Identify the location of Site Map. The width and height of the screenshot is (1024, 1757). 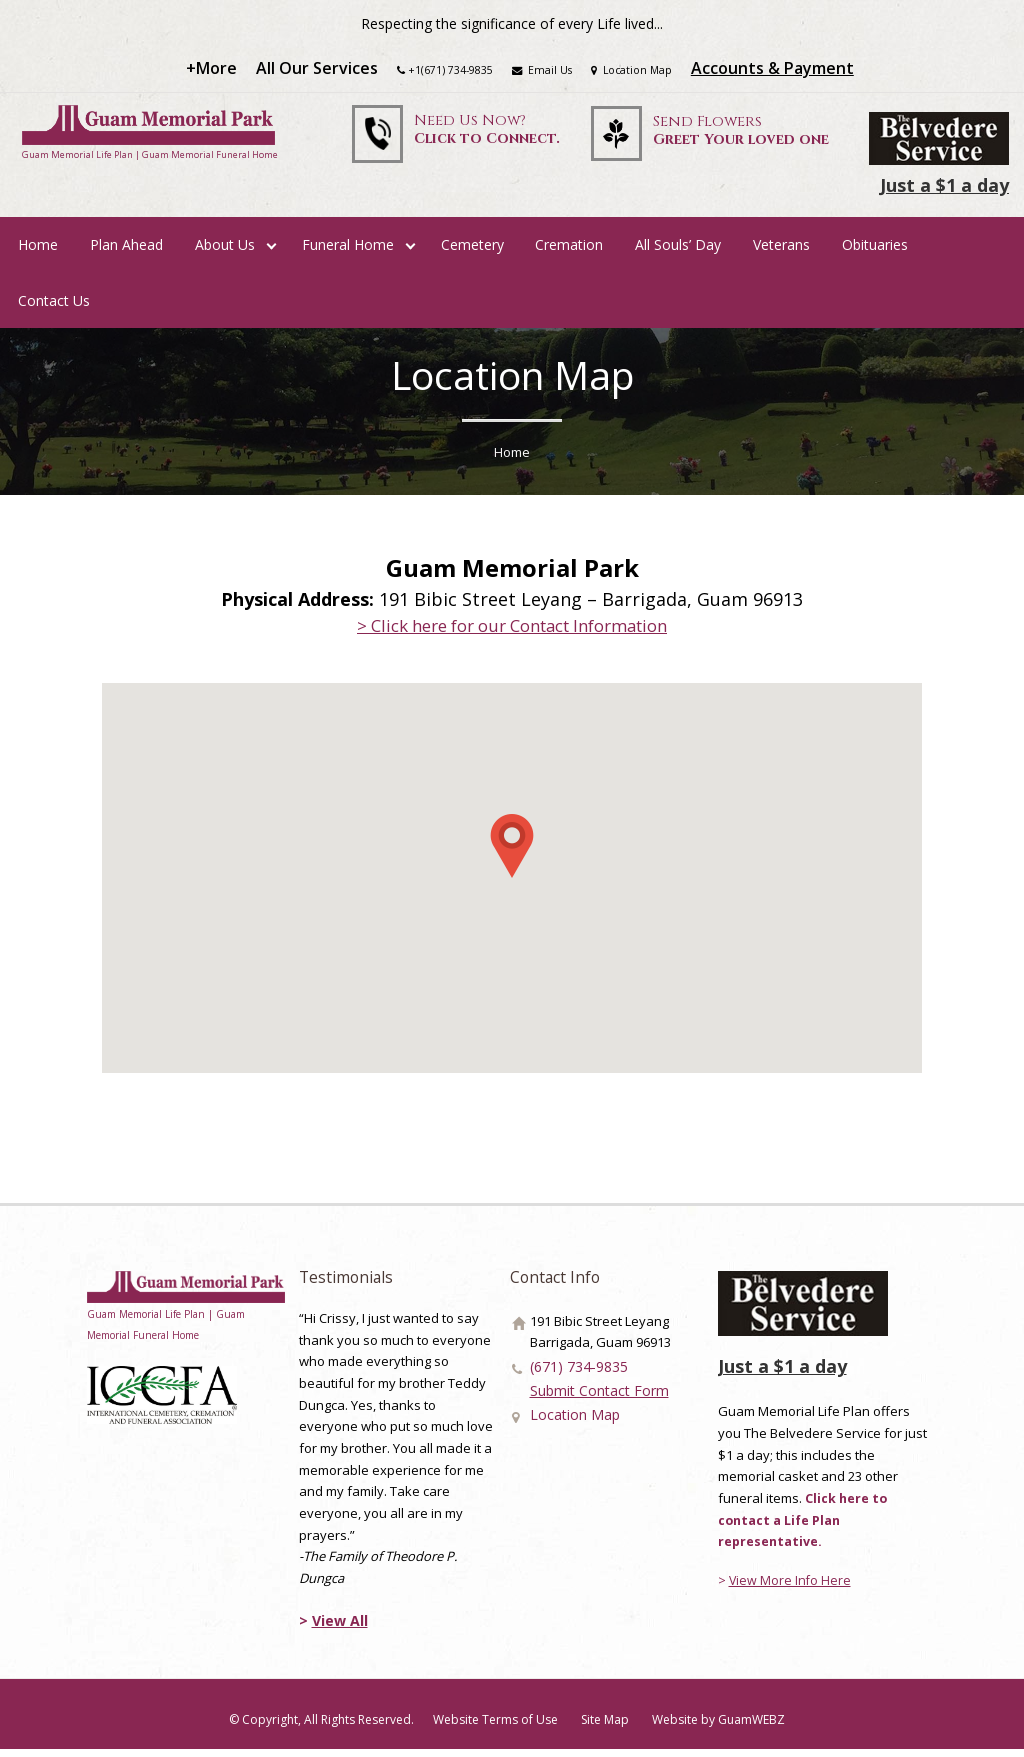
(606, 1727).